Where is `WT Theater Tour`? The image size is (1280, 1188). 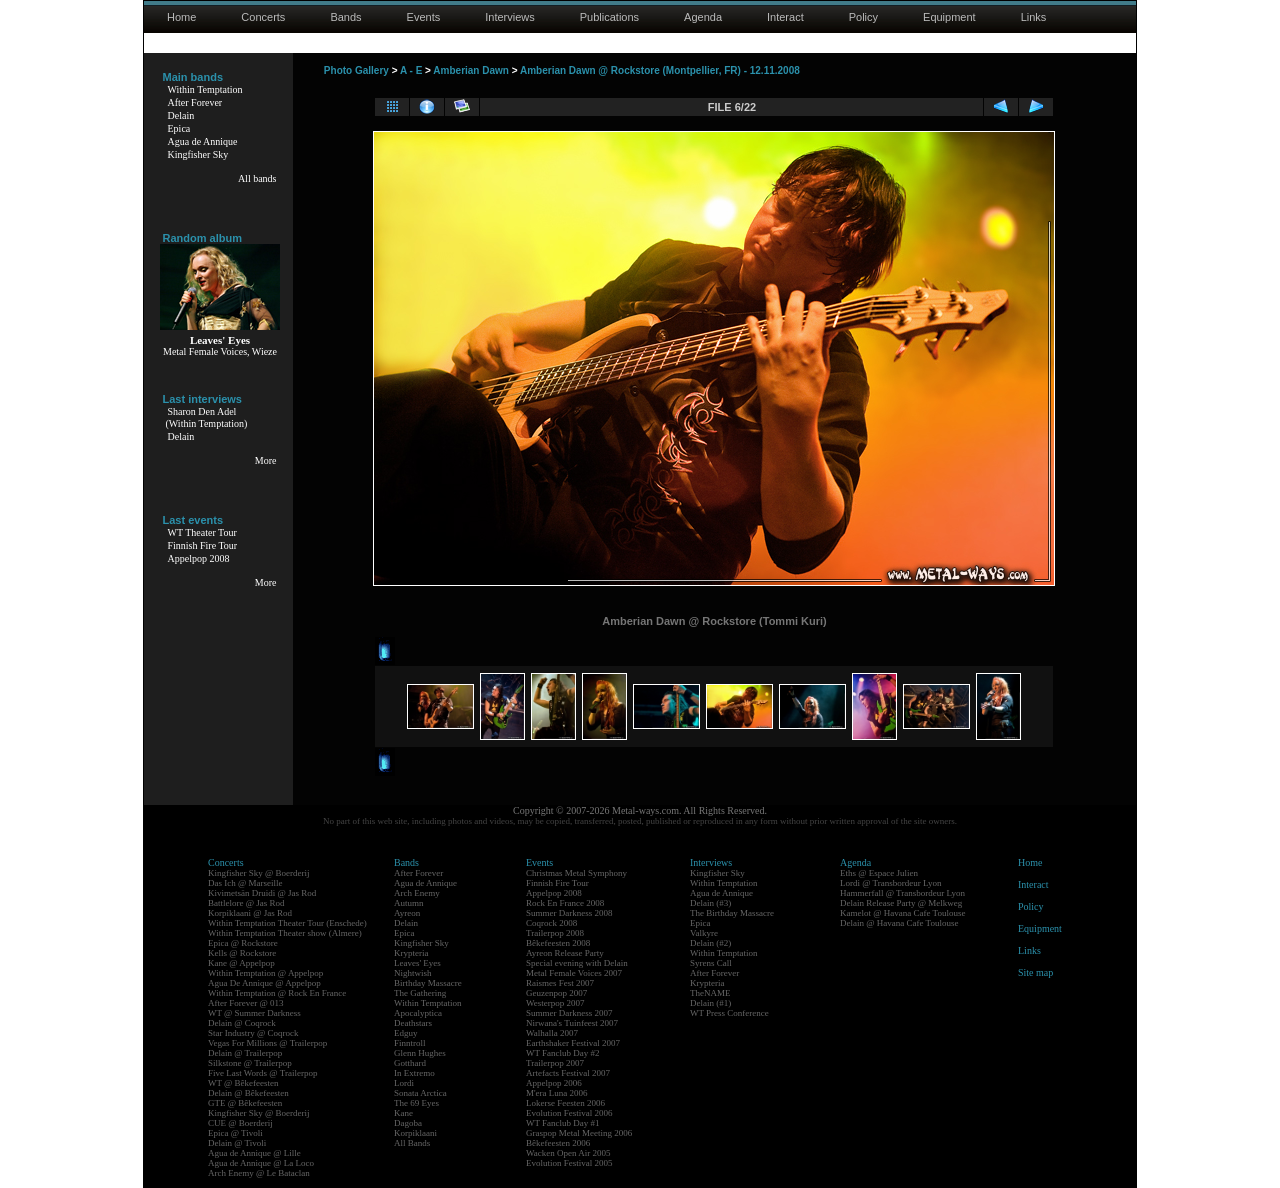
WT Theater Tour is located at coordinates (202, 532).